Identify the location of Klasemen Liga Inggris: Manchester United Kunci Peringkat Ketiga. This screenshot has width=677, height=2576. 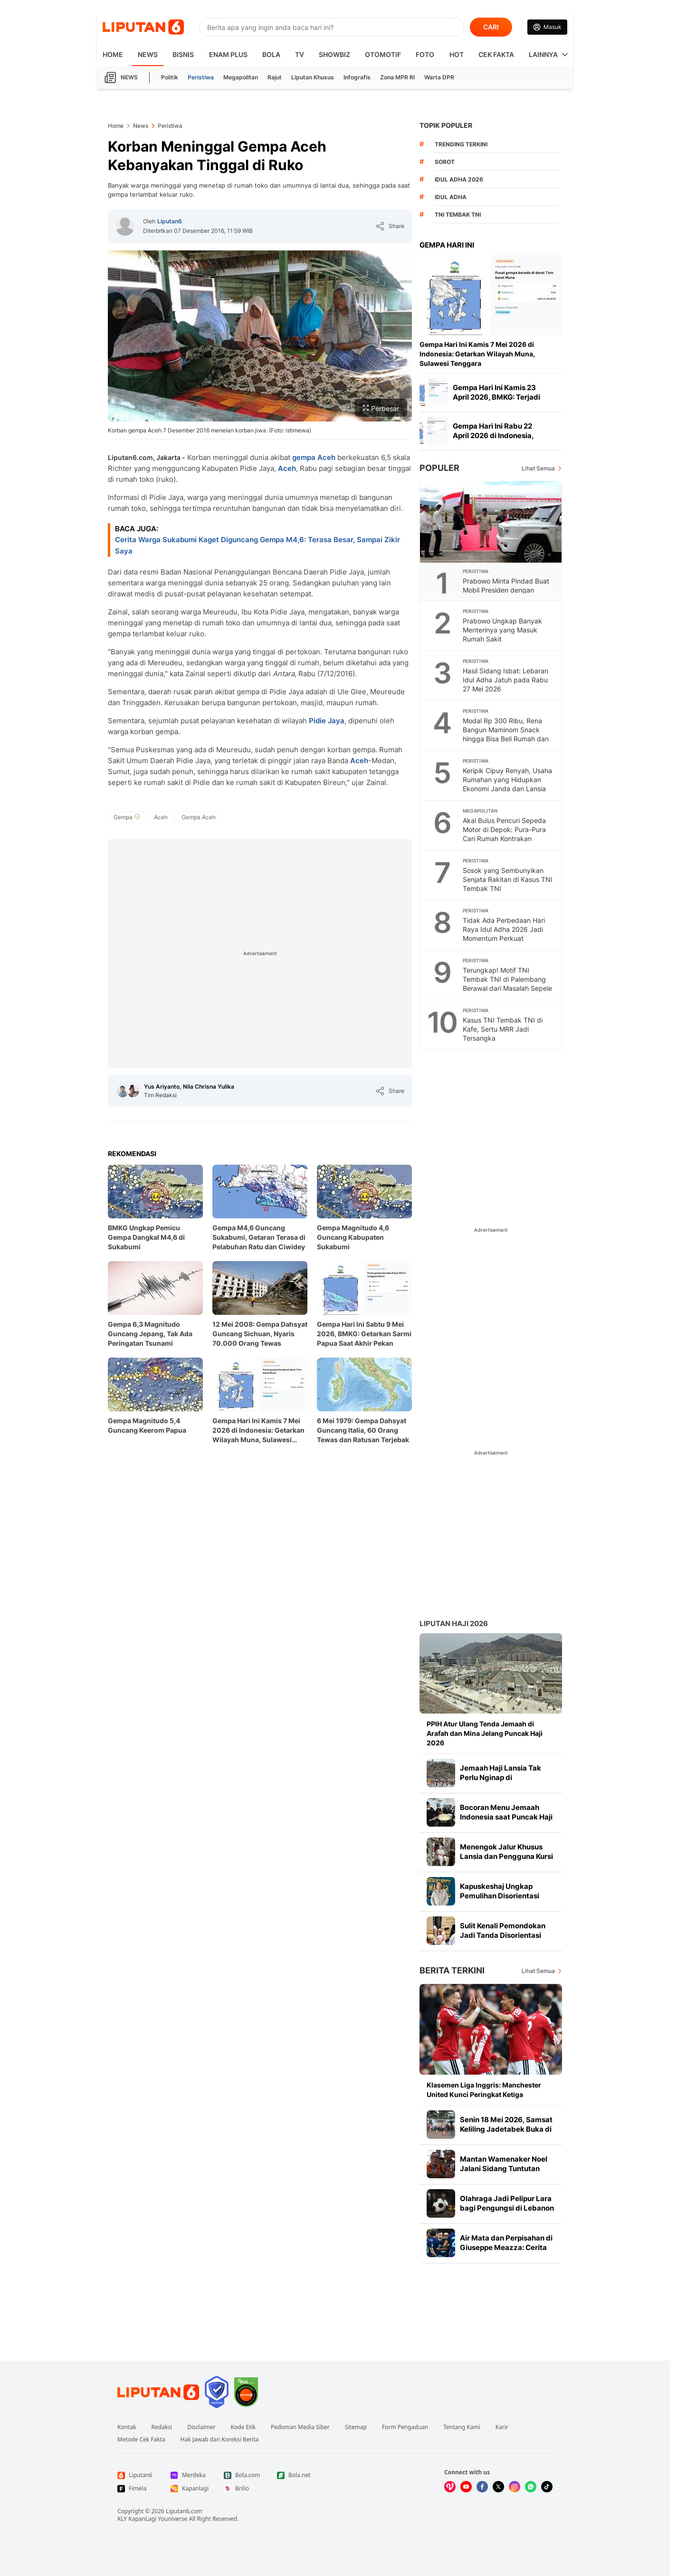
(484, 2089).